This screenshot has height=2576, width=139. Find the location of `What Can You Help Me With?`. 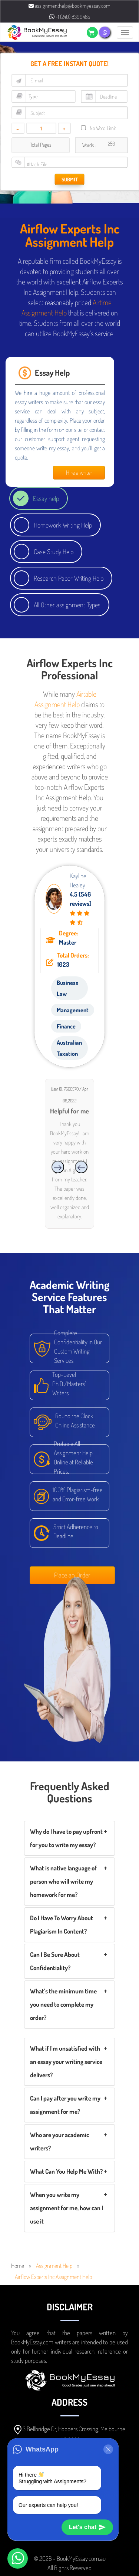

What Can You Help Me With? is located at coordinates (66, 2171).